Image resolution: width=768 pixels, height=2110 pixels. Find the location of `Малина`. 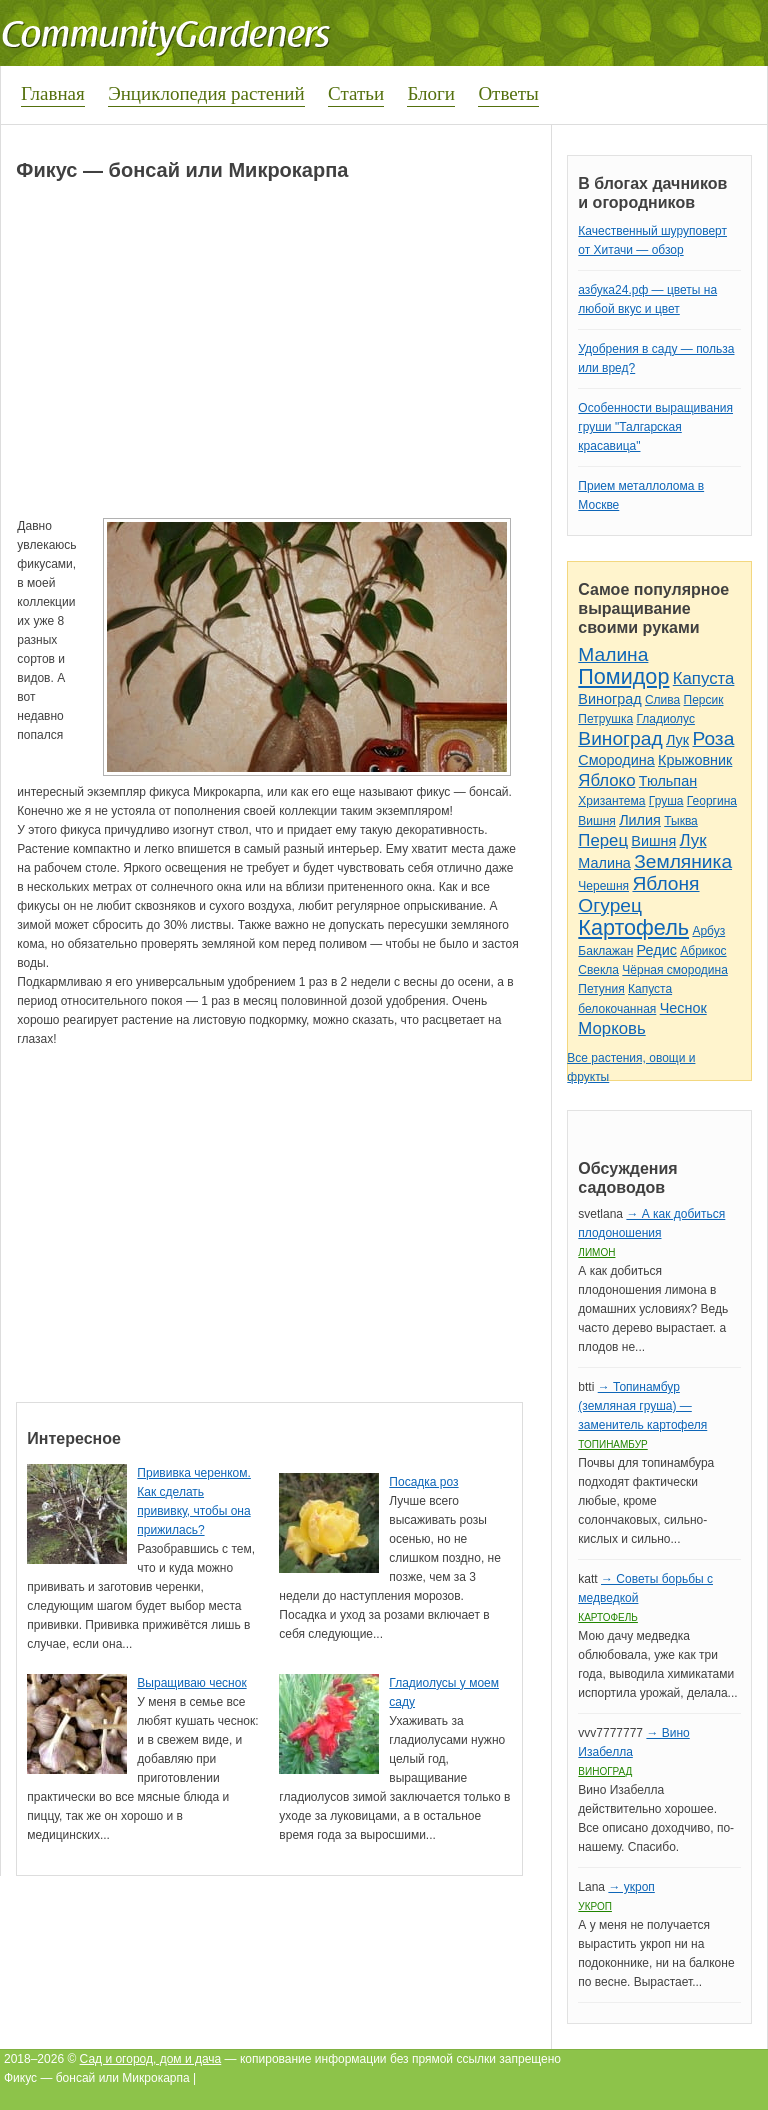

Малина is located at coordinates (613, 654).